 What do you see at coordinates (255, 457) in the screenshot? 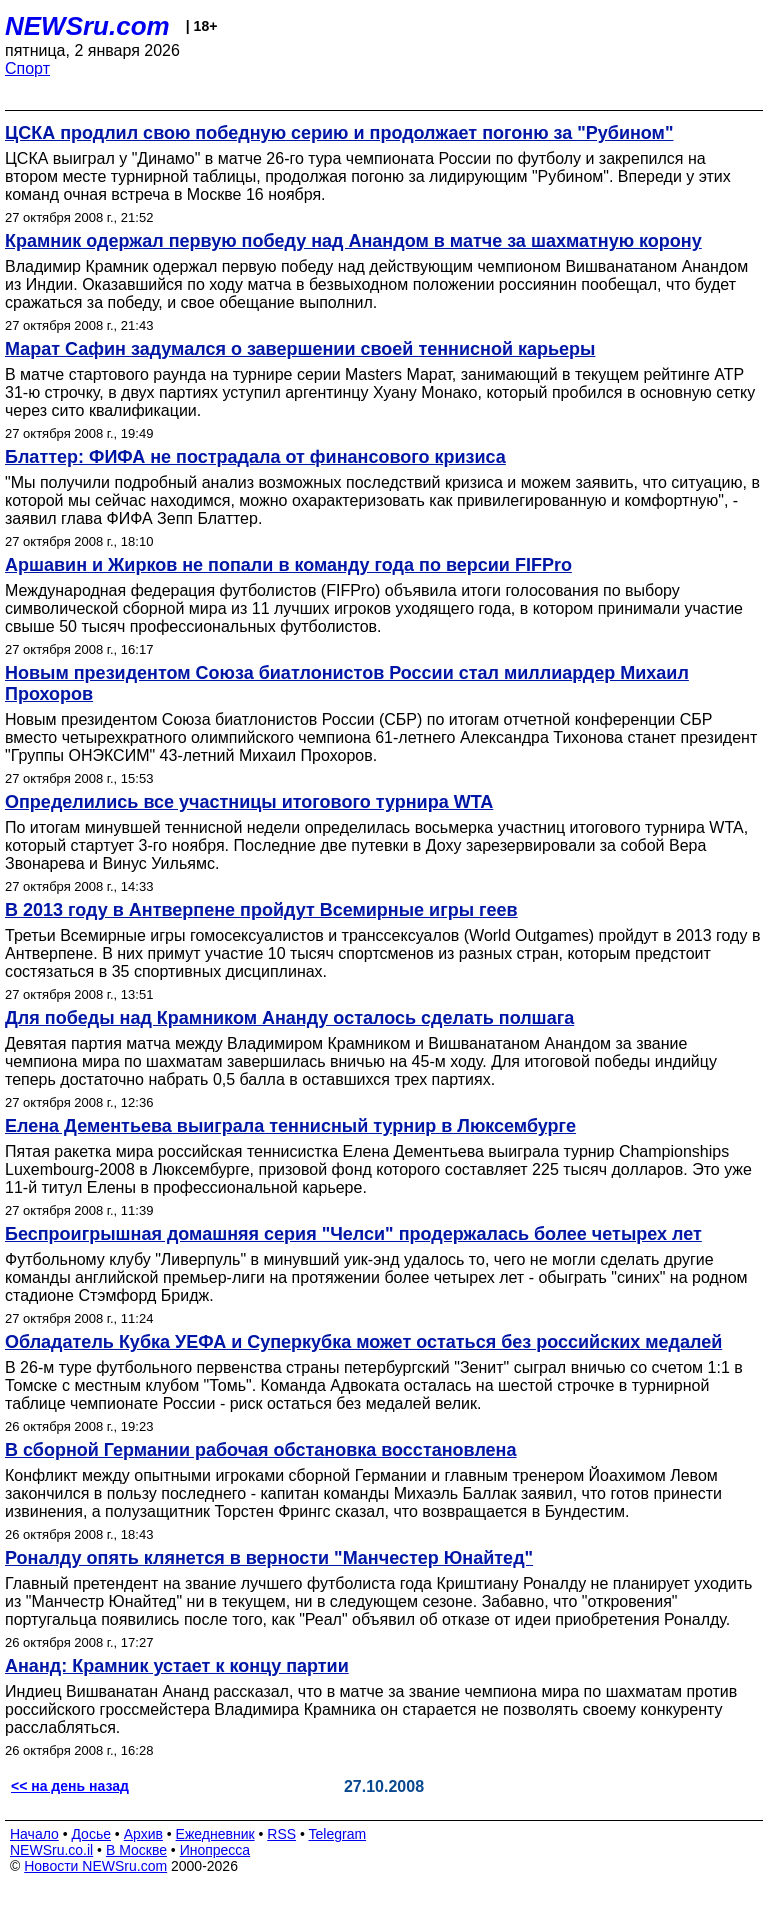
I see `Блаттер: ФИФА не пострадала от финансового кризиса` at bounding box center [255, 457].